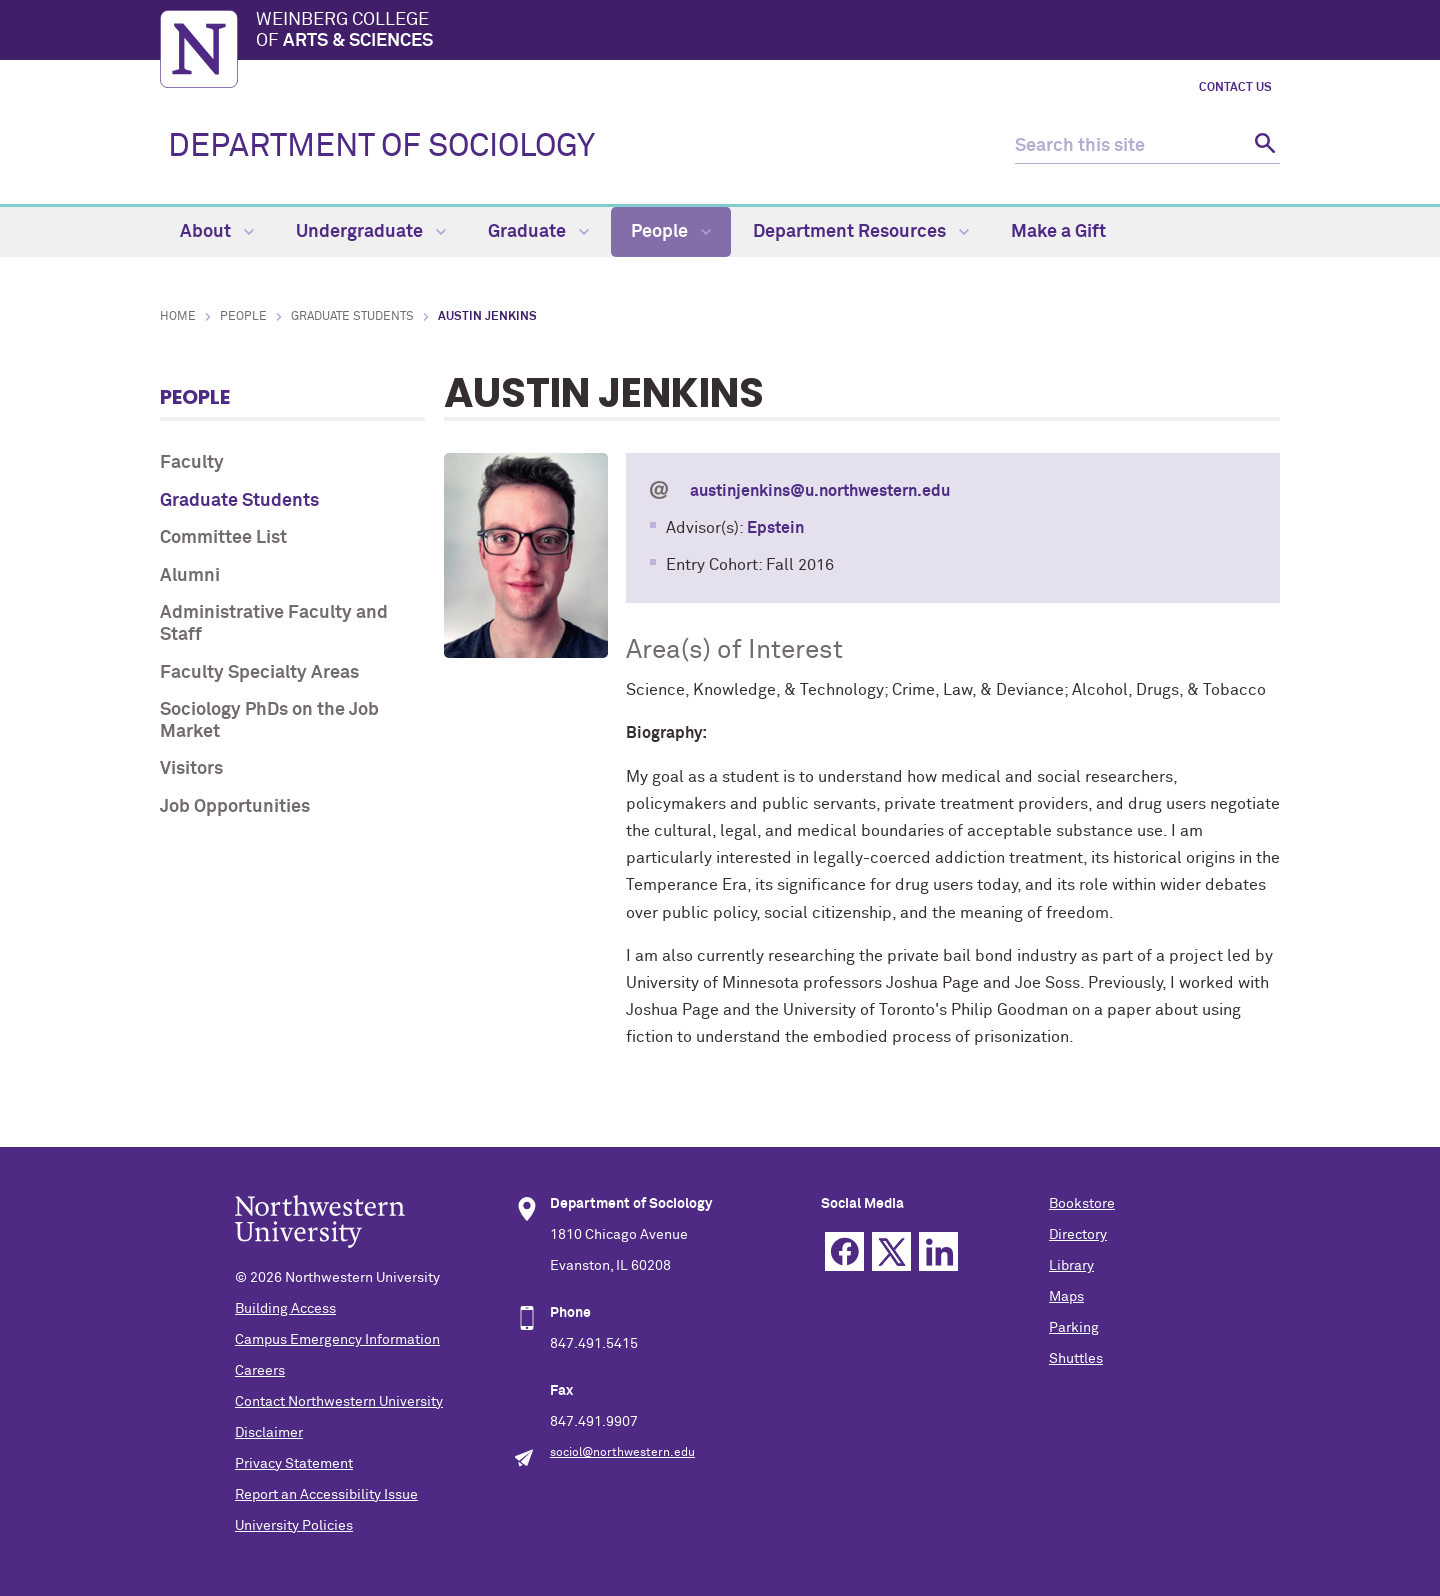  I want to click on Careers, so click(260, 1371).